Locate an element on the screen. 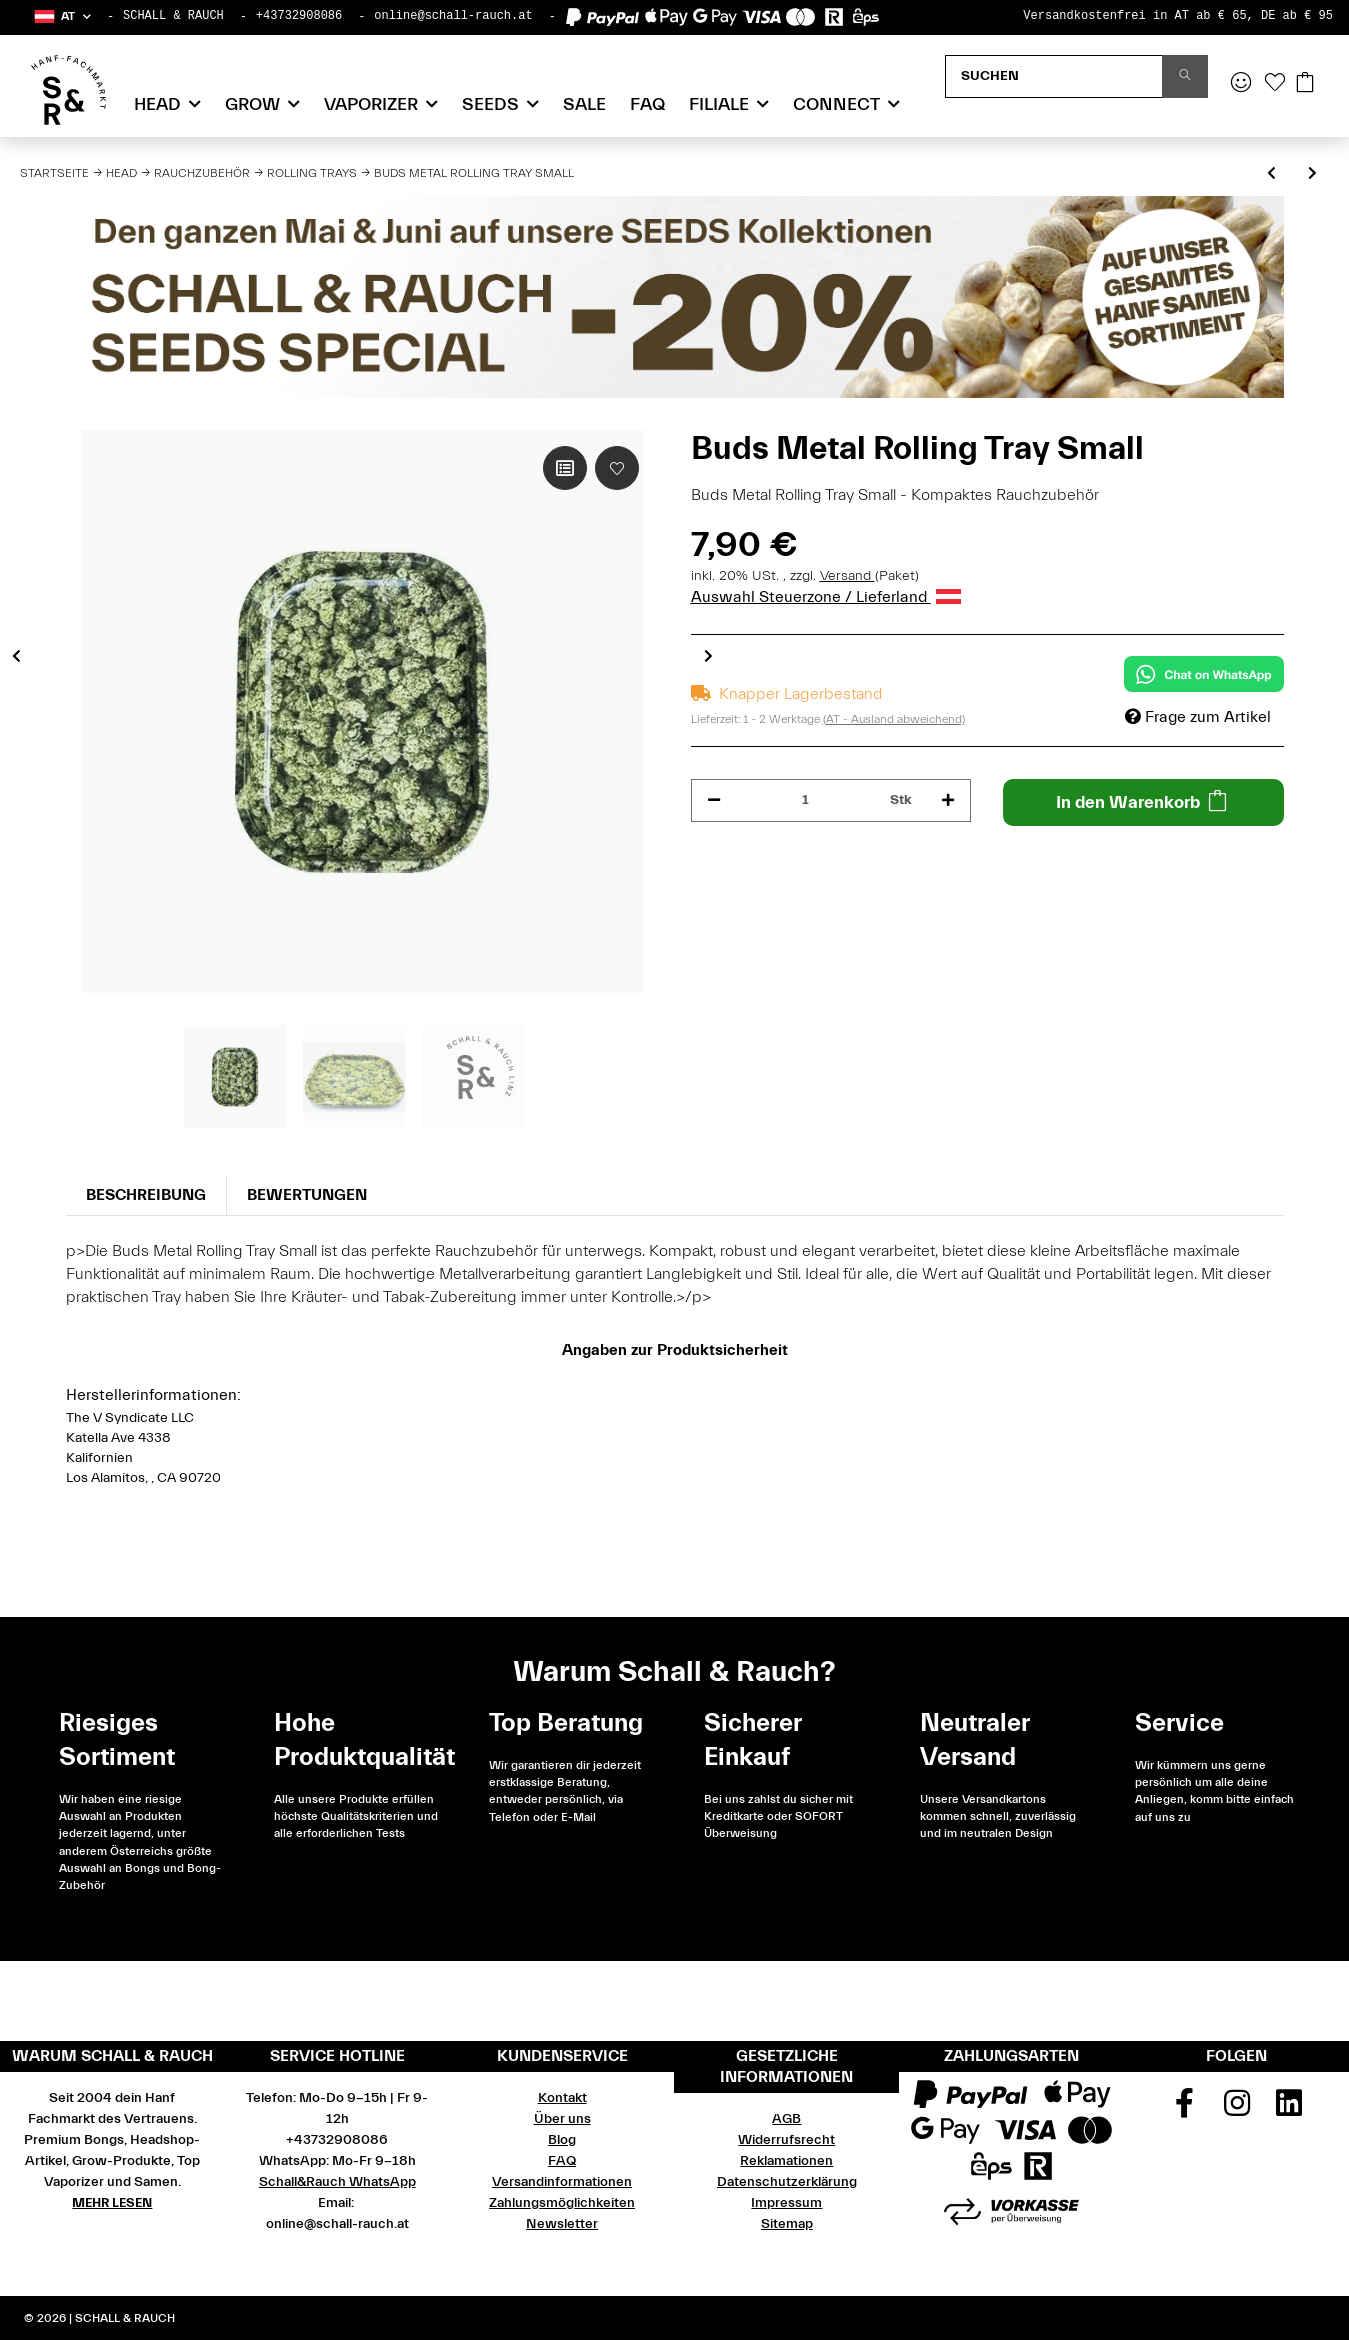 The image size is (1349, 2340). Reklamationen is located at coordinates (786, 2161).